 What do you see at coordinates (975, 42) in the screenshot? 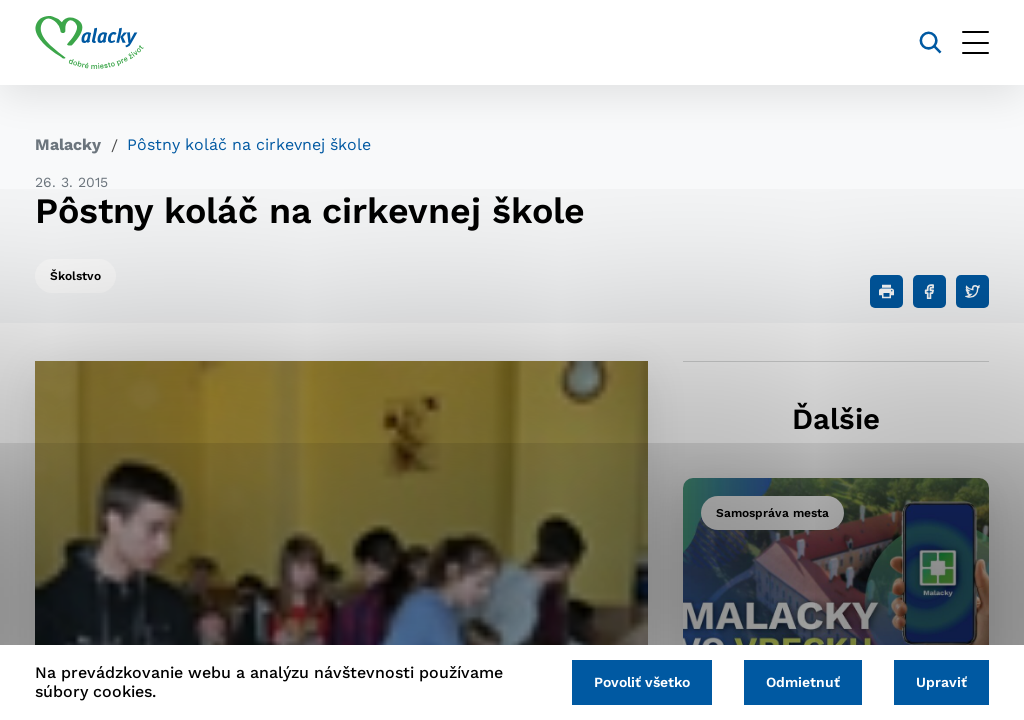
I see `[Otvoriť menu]` at bounding box center [975, 42].